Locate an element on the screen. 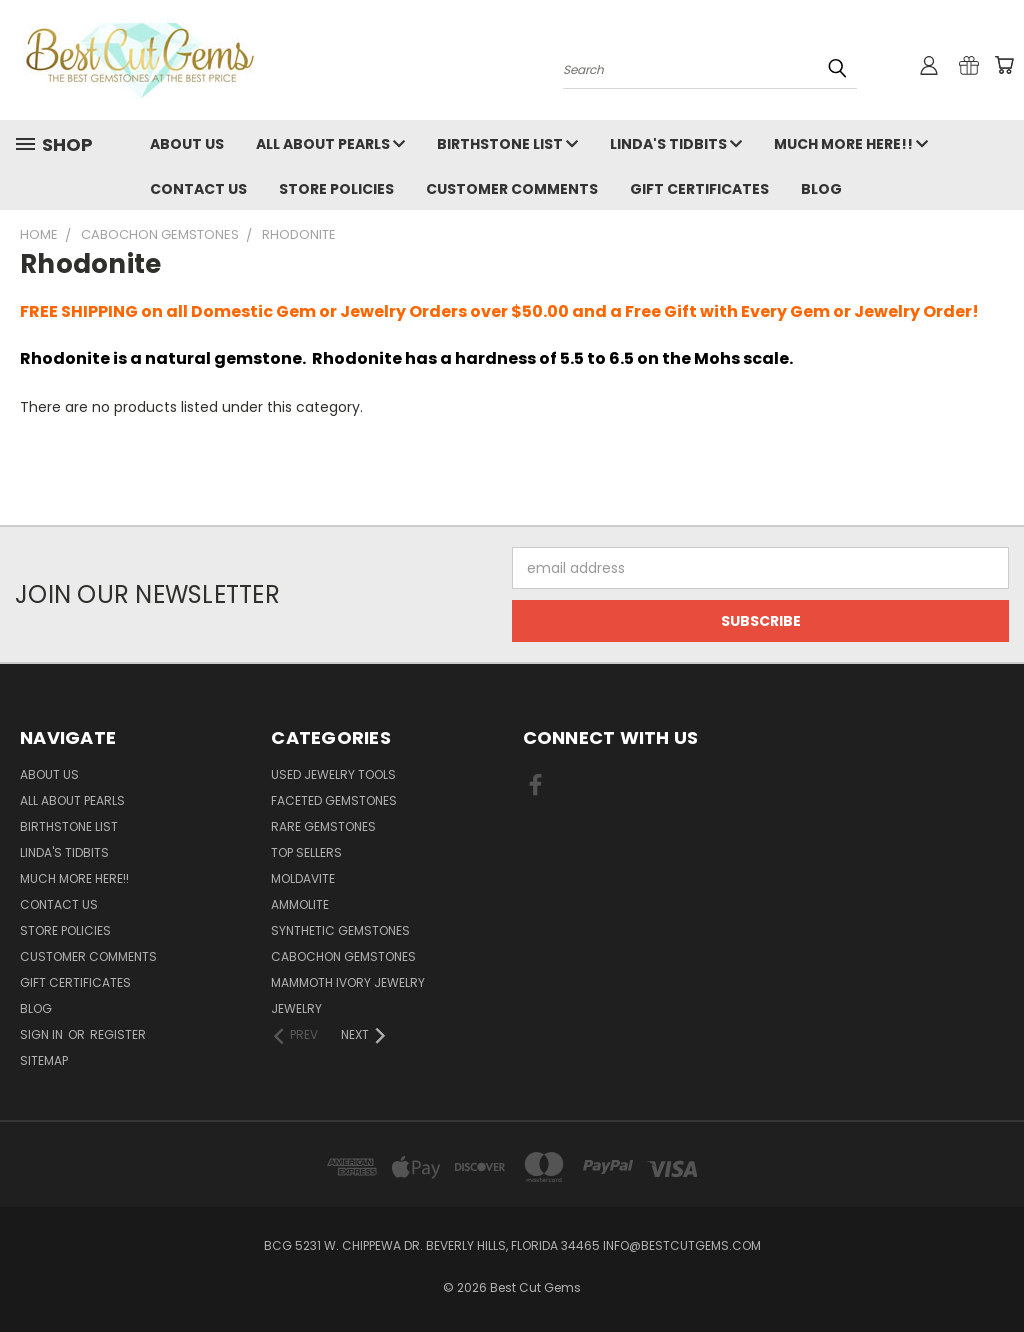 The height and width of the screenshot is (1332, 1024). Synthetic Gemstones is located at coordinates (340, 930).